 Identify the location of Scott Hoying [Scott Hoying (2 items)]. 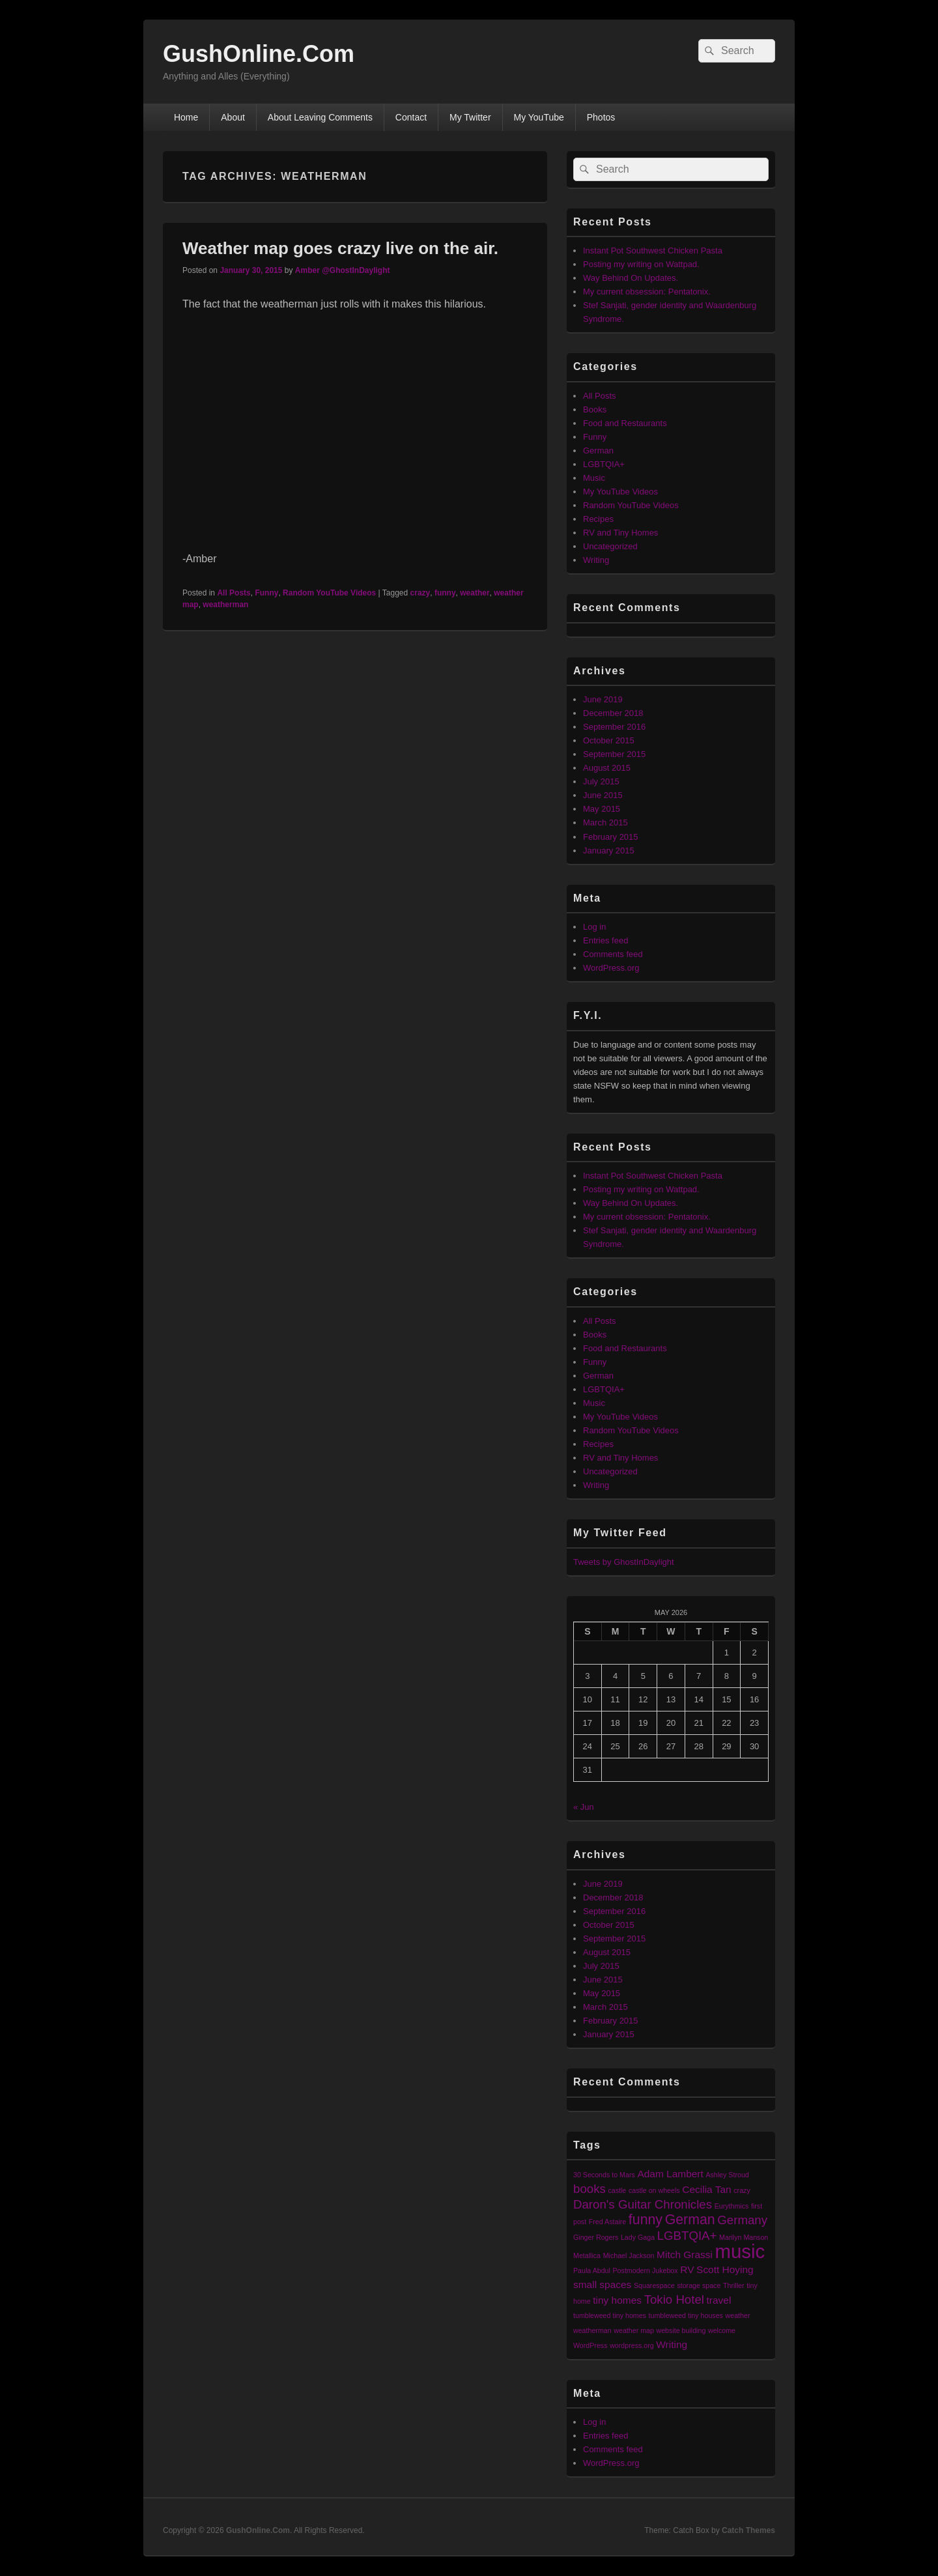
(725, 2269).